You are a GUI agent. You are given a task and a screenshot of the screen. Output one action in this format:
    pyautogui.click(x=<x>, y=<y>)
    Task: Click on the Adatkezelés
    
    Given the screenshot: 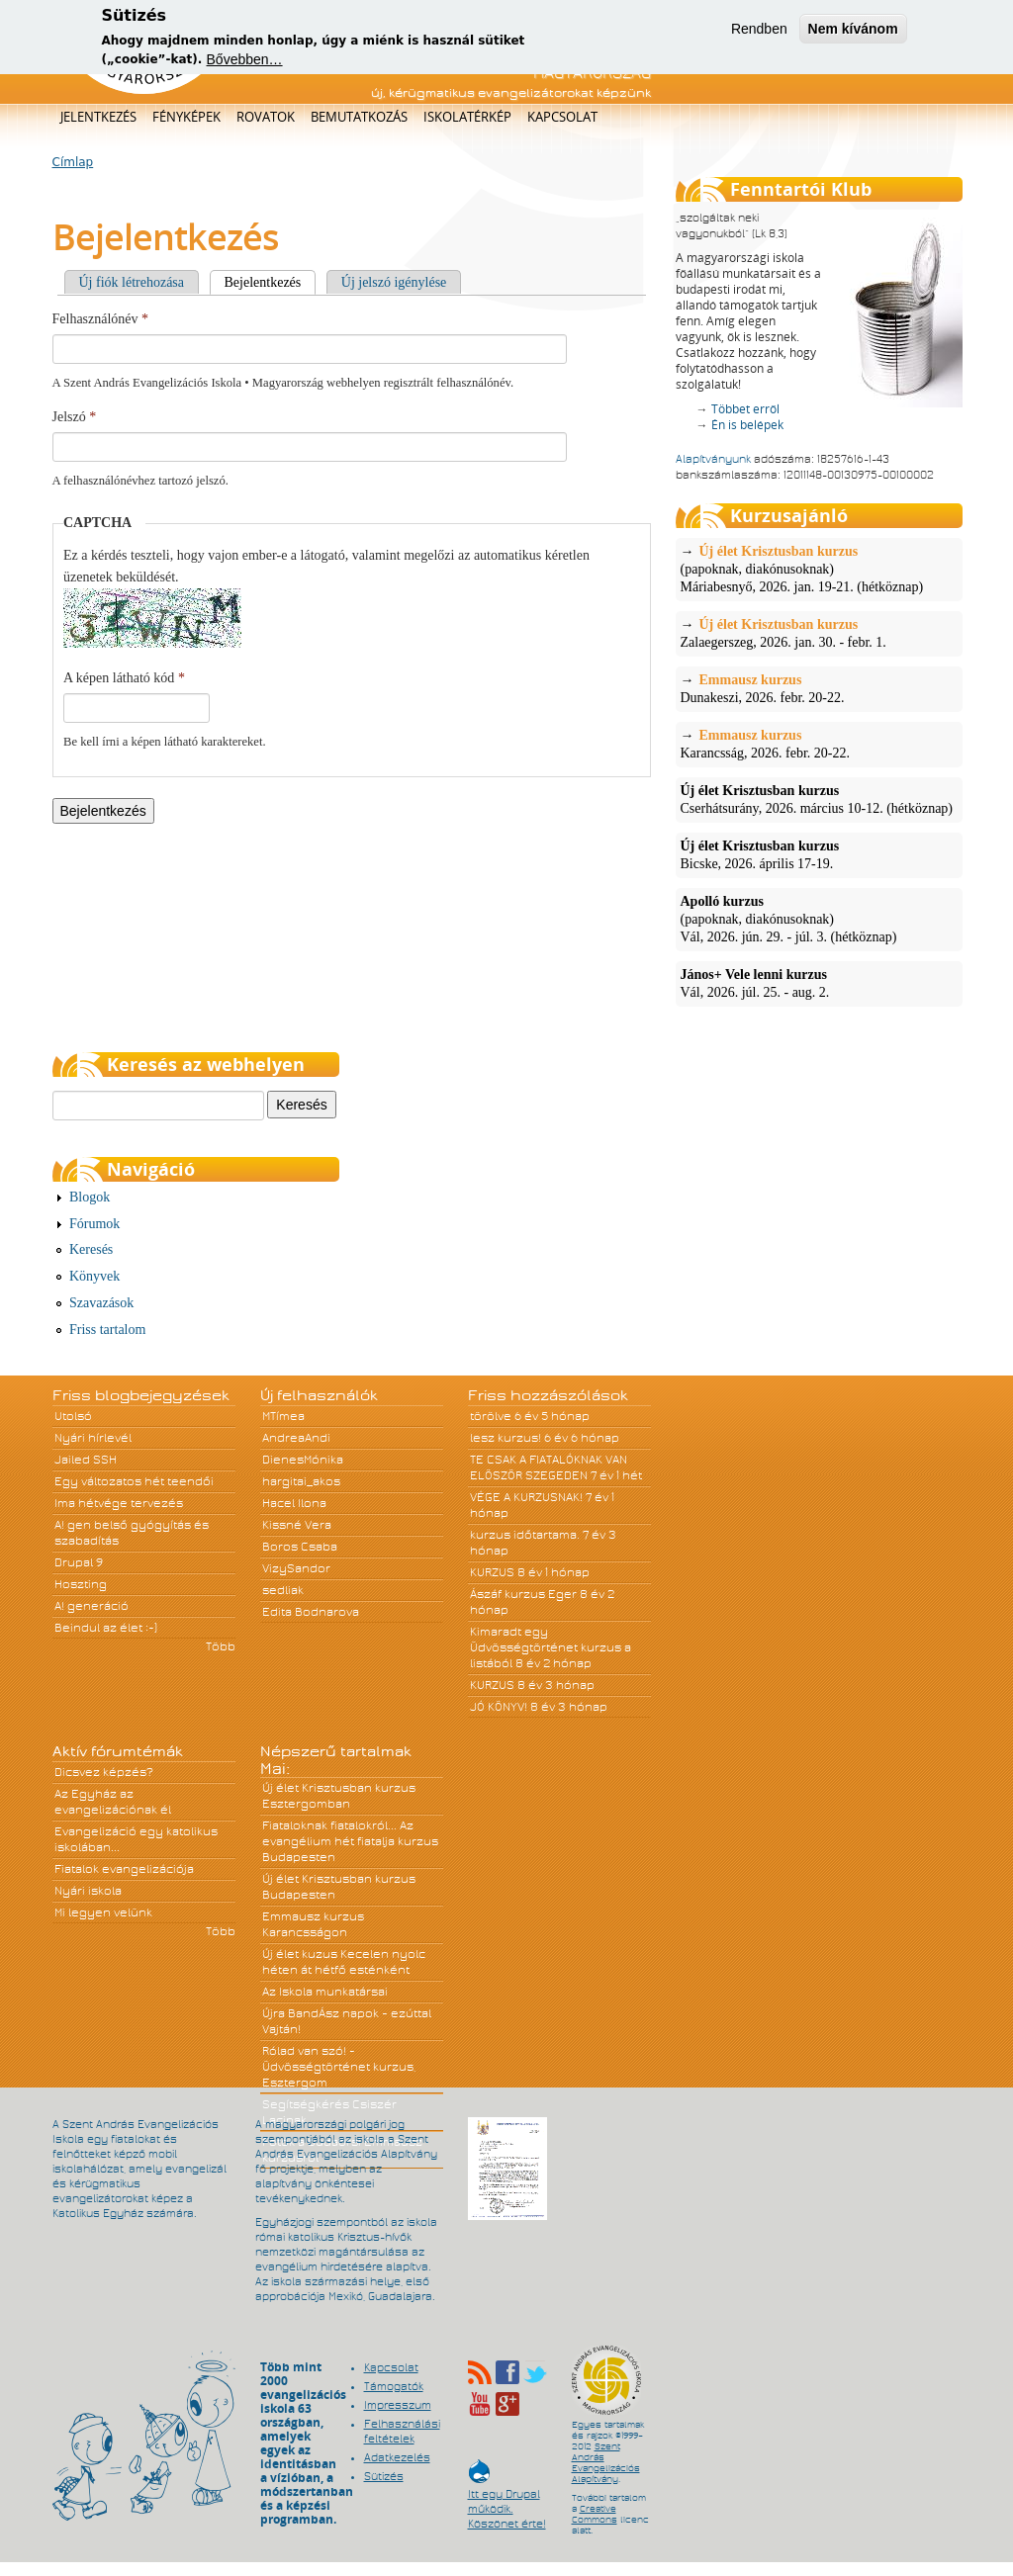 What is the action you would take?
    pyautogui.click(x=397, y=2457)
    